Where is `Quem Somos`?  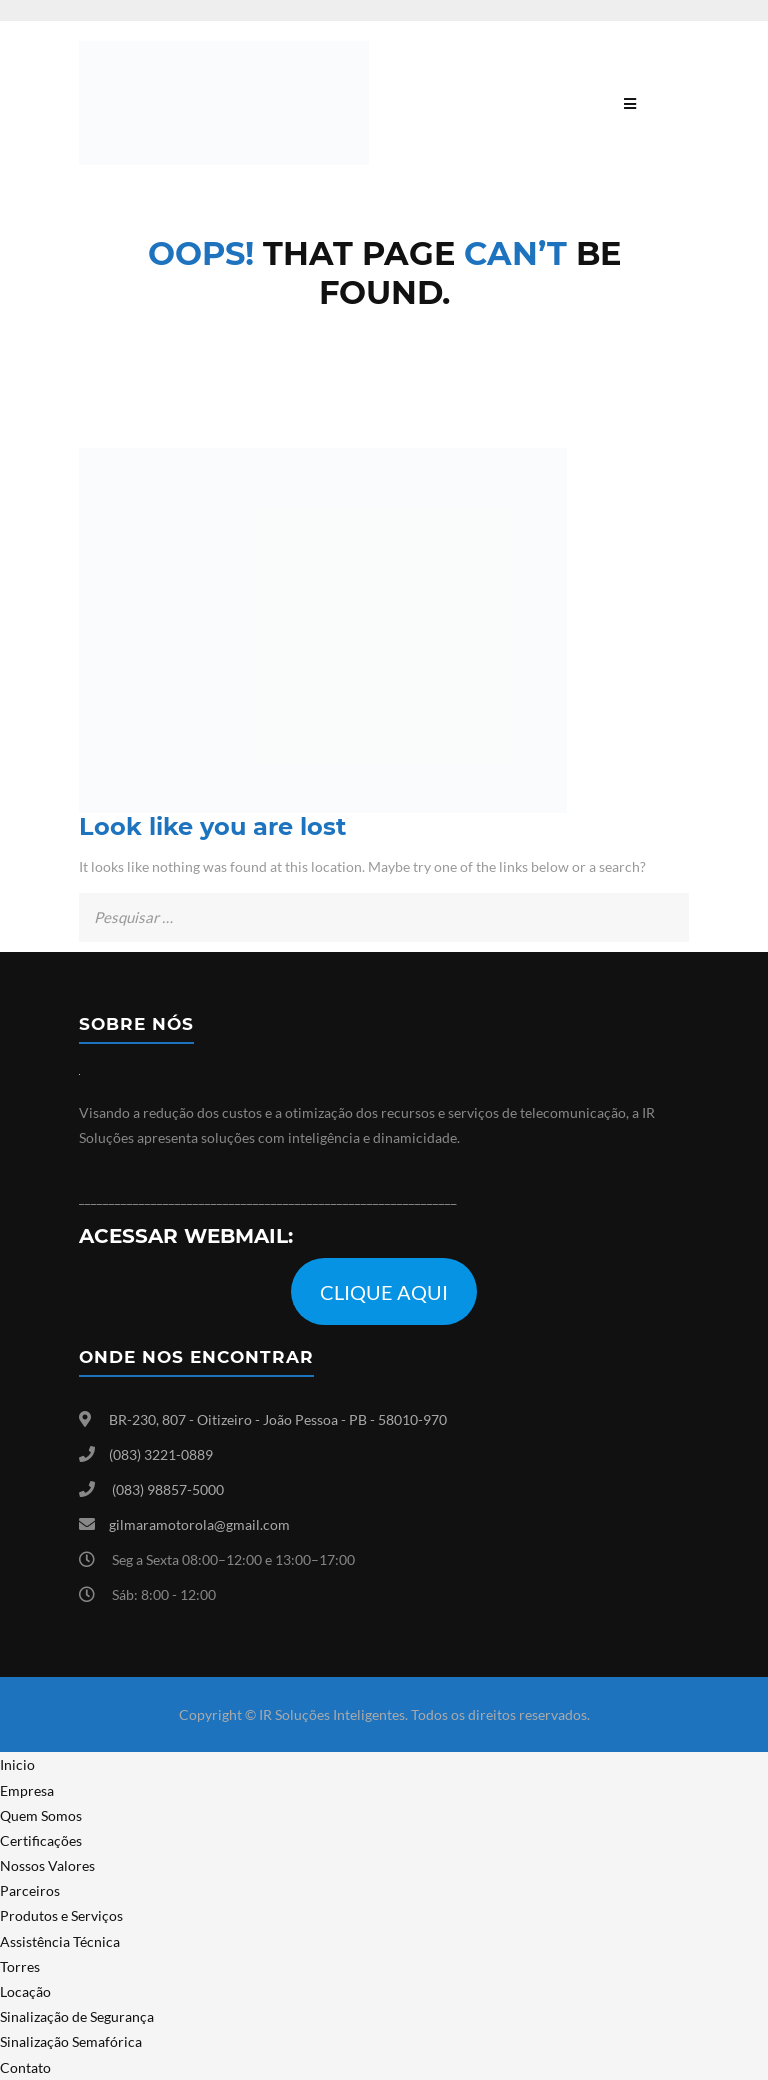
Quem Somos is located at coordinates (41, 1815).